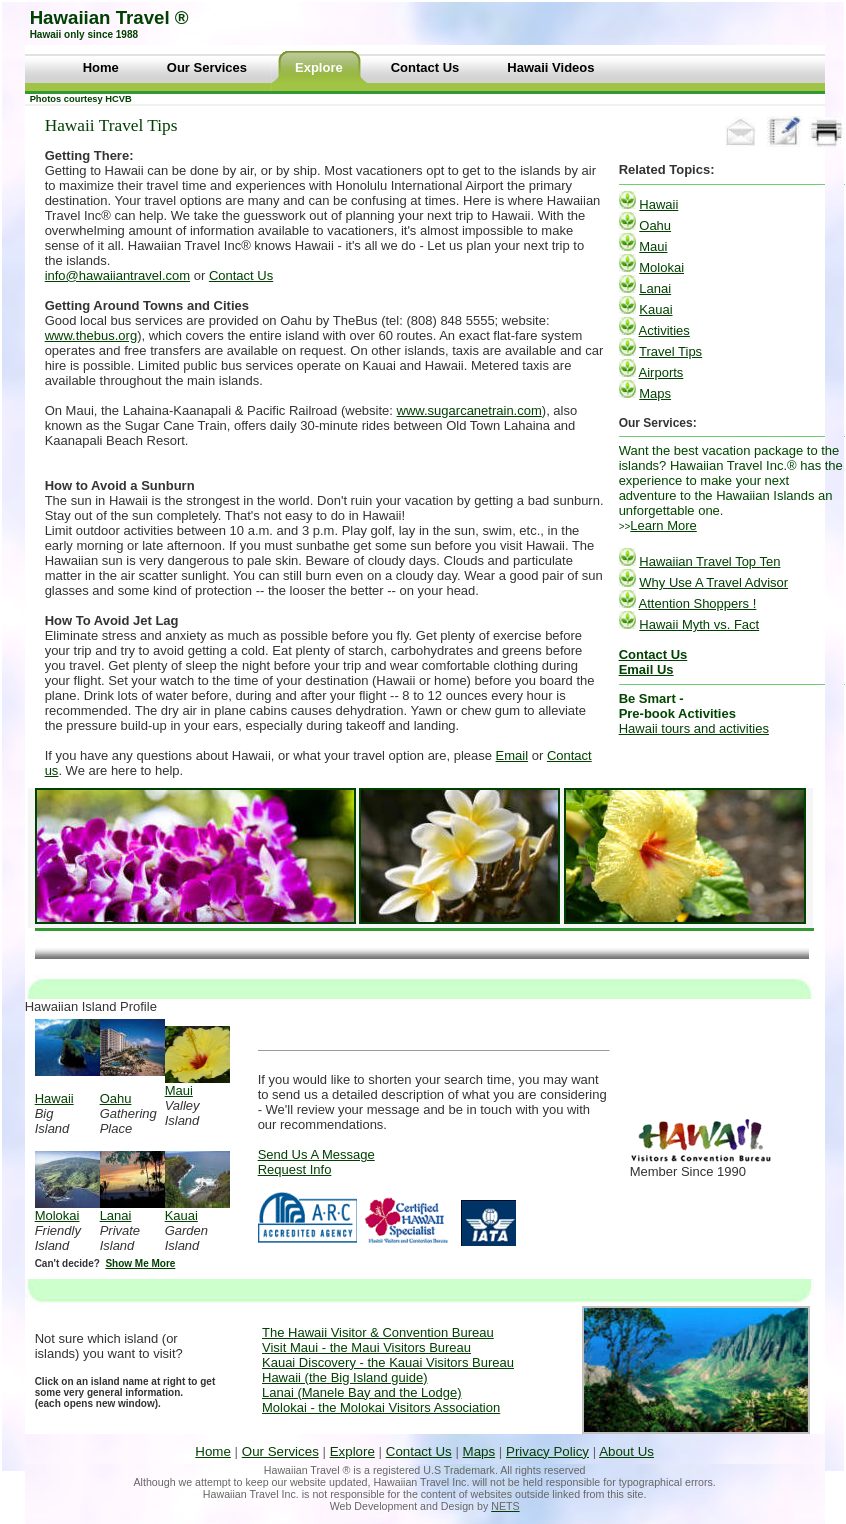 The image size is (846, 1524). I want to click on Explore, so click(352, 1451).